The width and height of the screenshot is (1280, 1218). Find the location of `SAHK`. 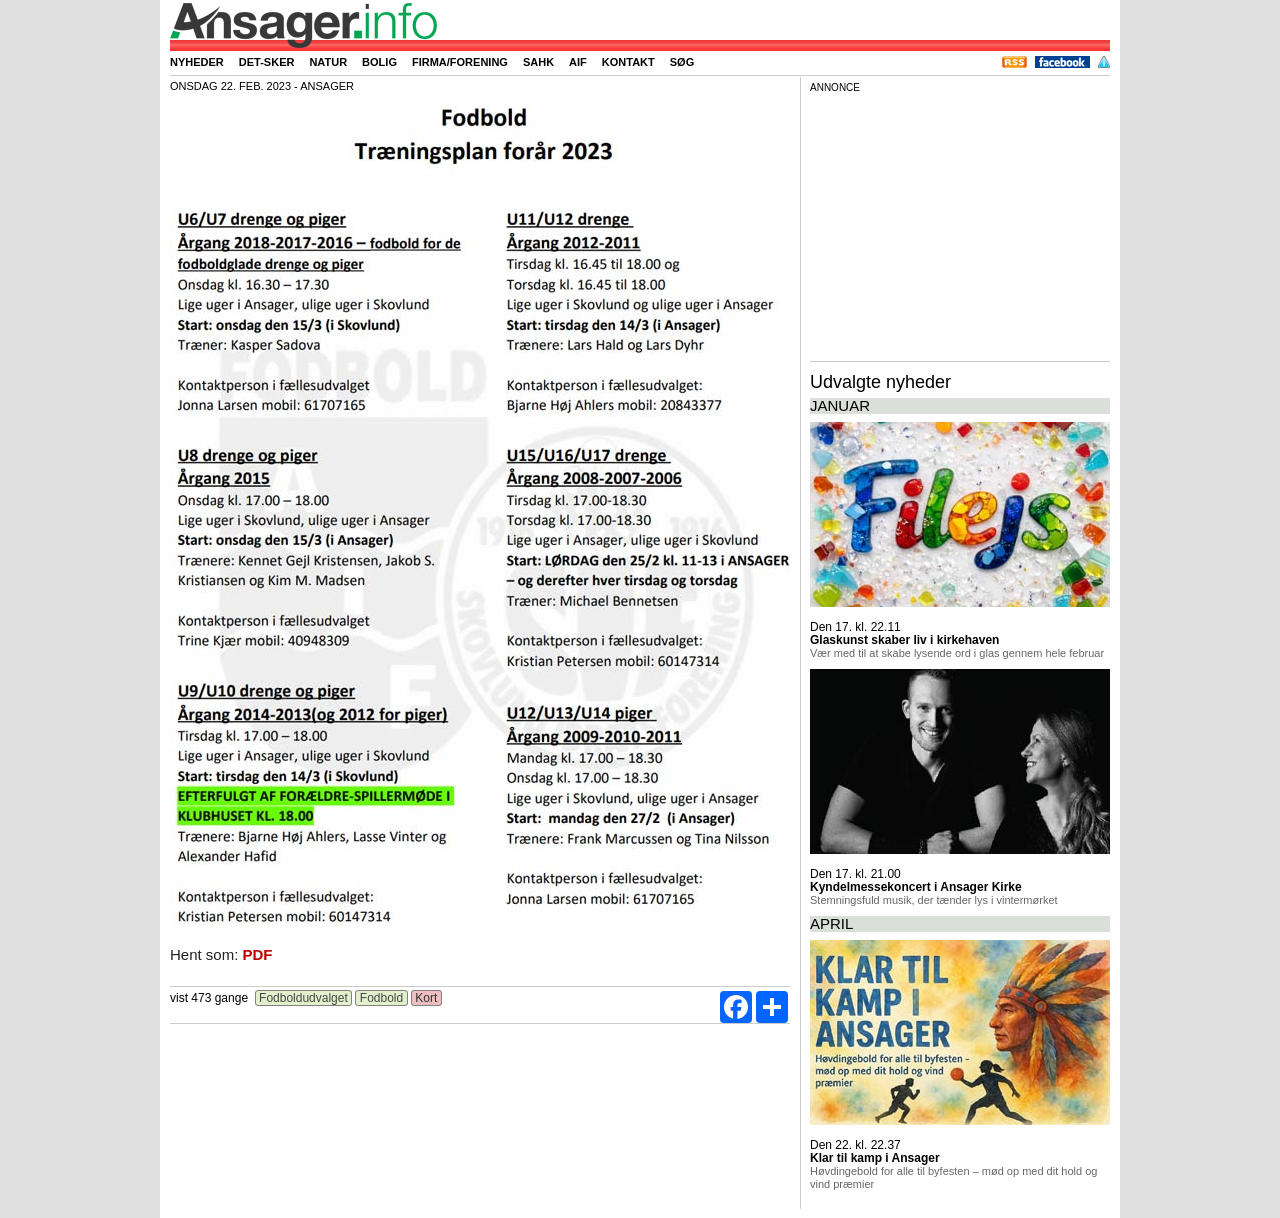

SAHK is located at coordinates (538, 62).